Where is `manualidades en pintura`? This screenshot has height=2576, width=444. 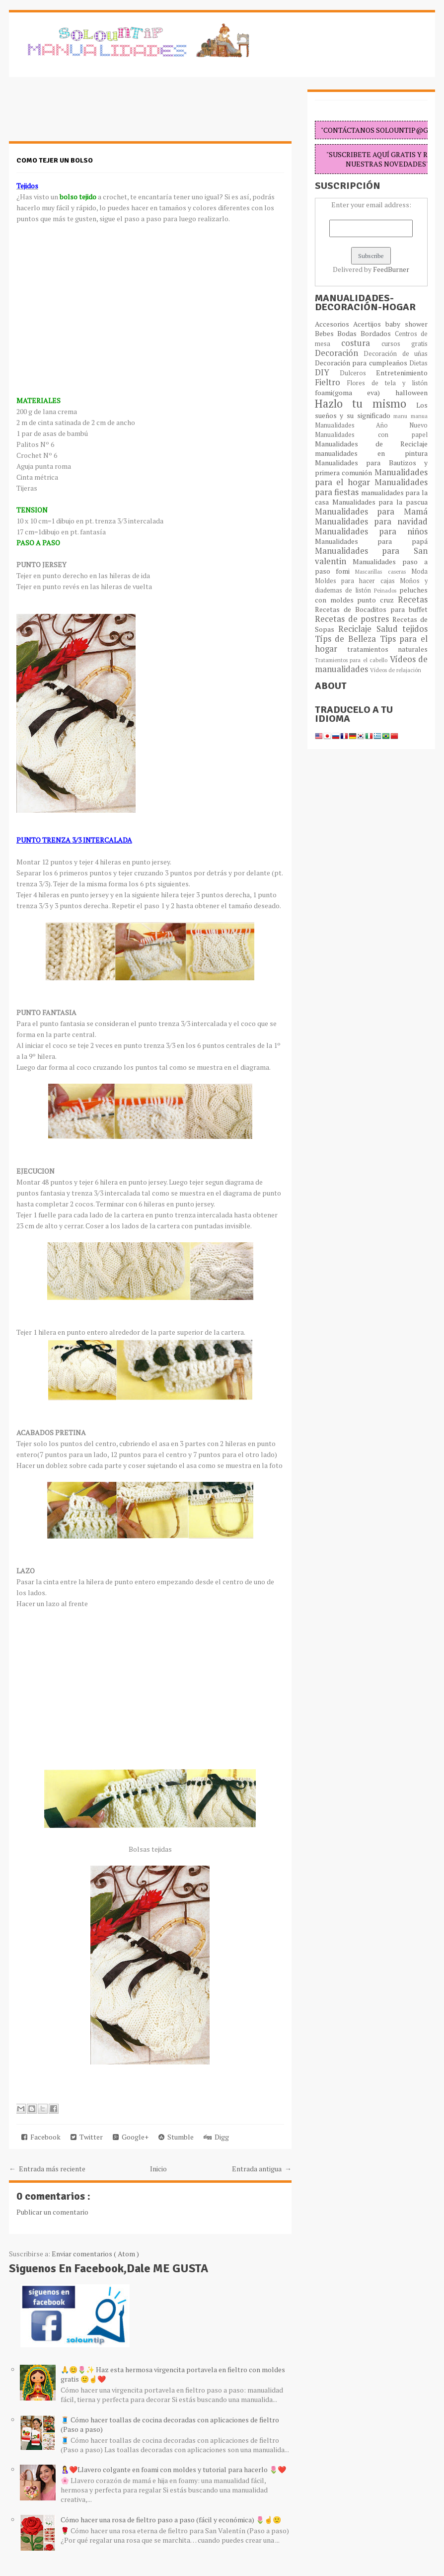 manualidades en pintura is located at coordinates (371, 453).